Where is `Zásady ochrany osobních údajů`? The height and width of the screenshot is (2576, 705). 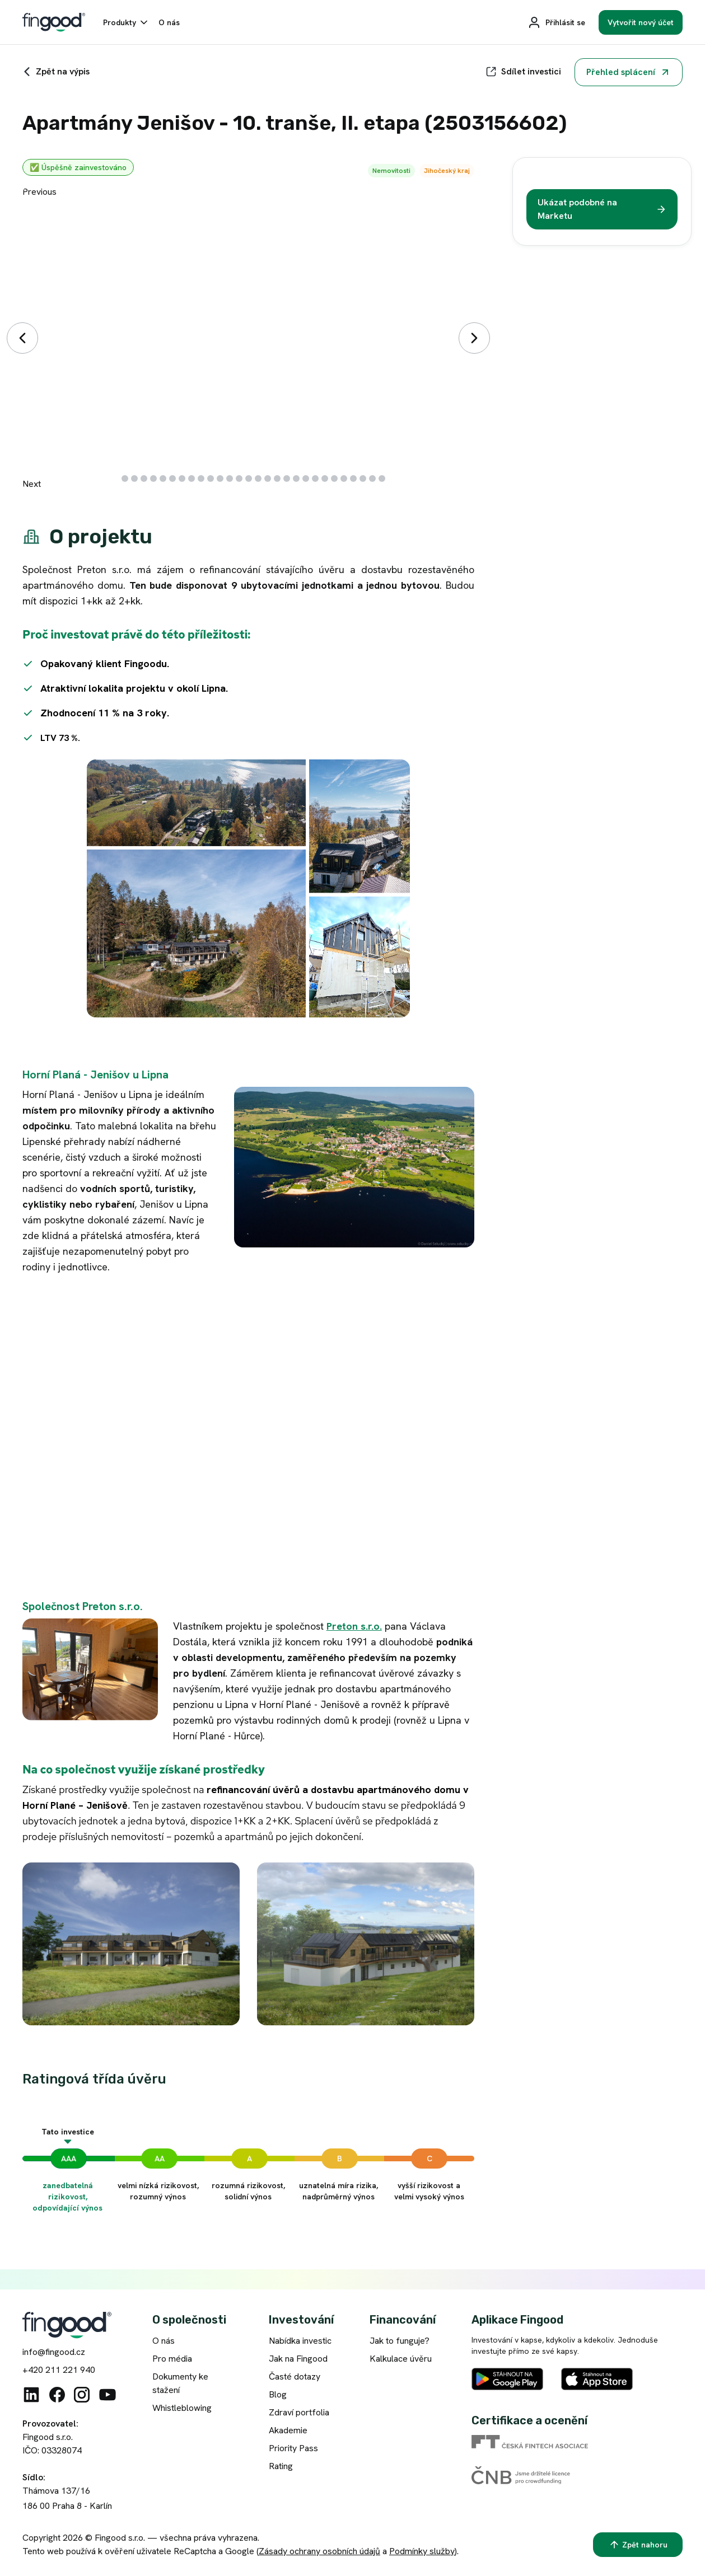
Zásady ochrany osobních údajů is located at coordinates (319, 2551).